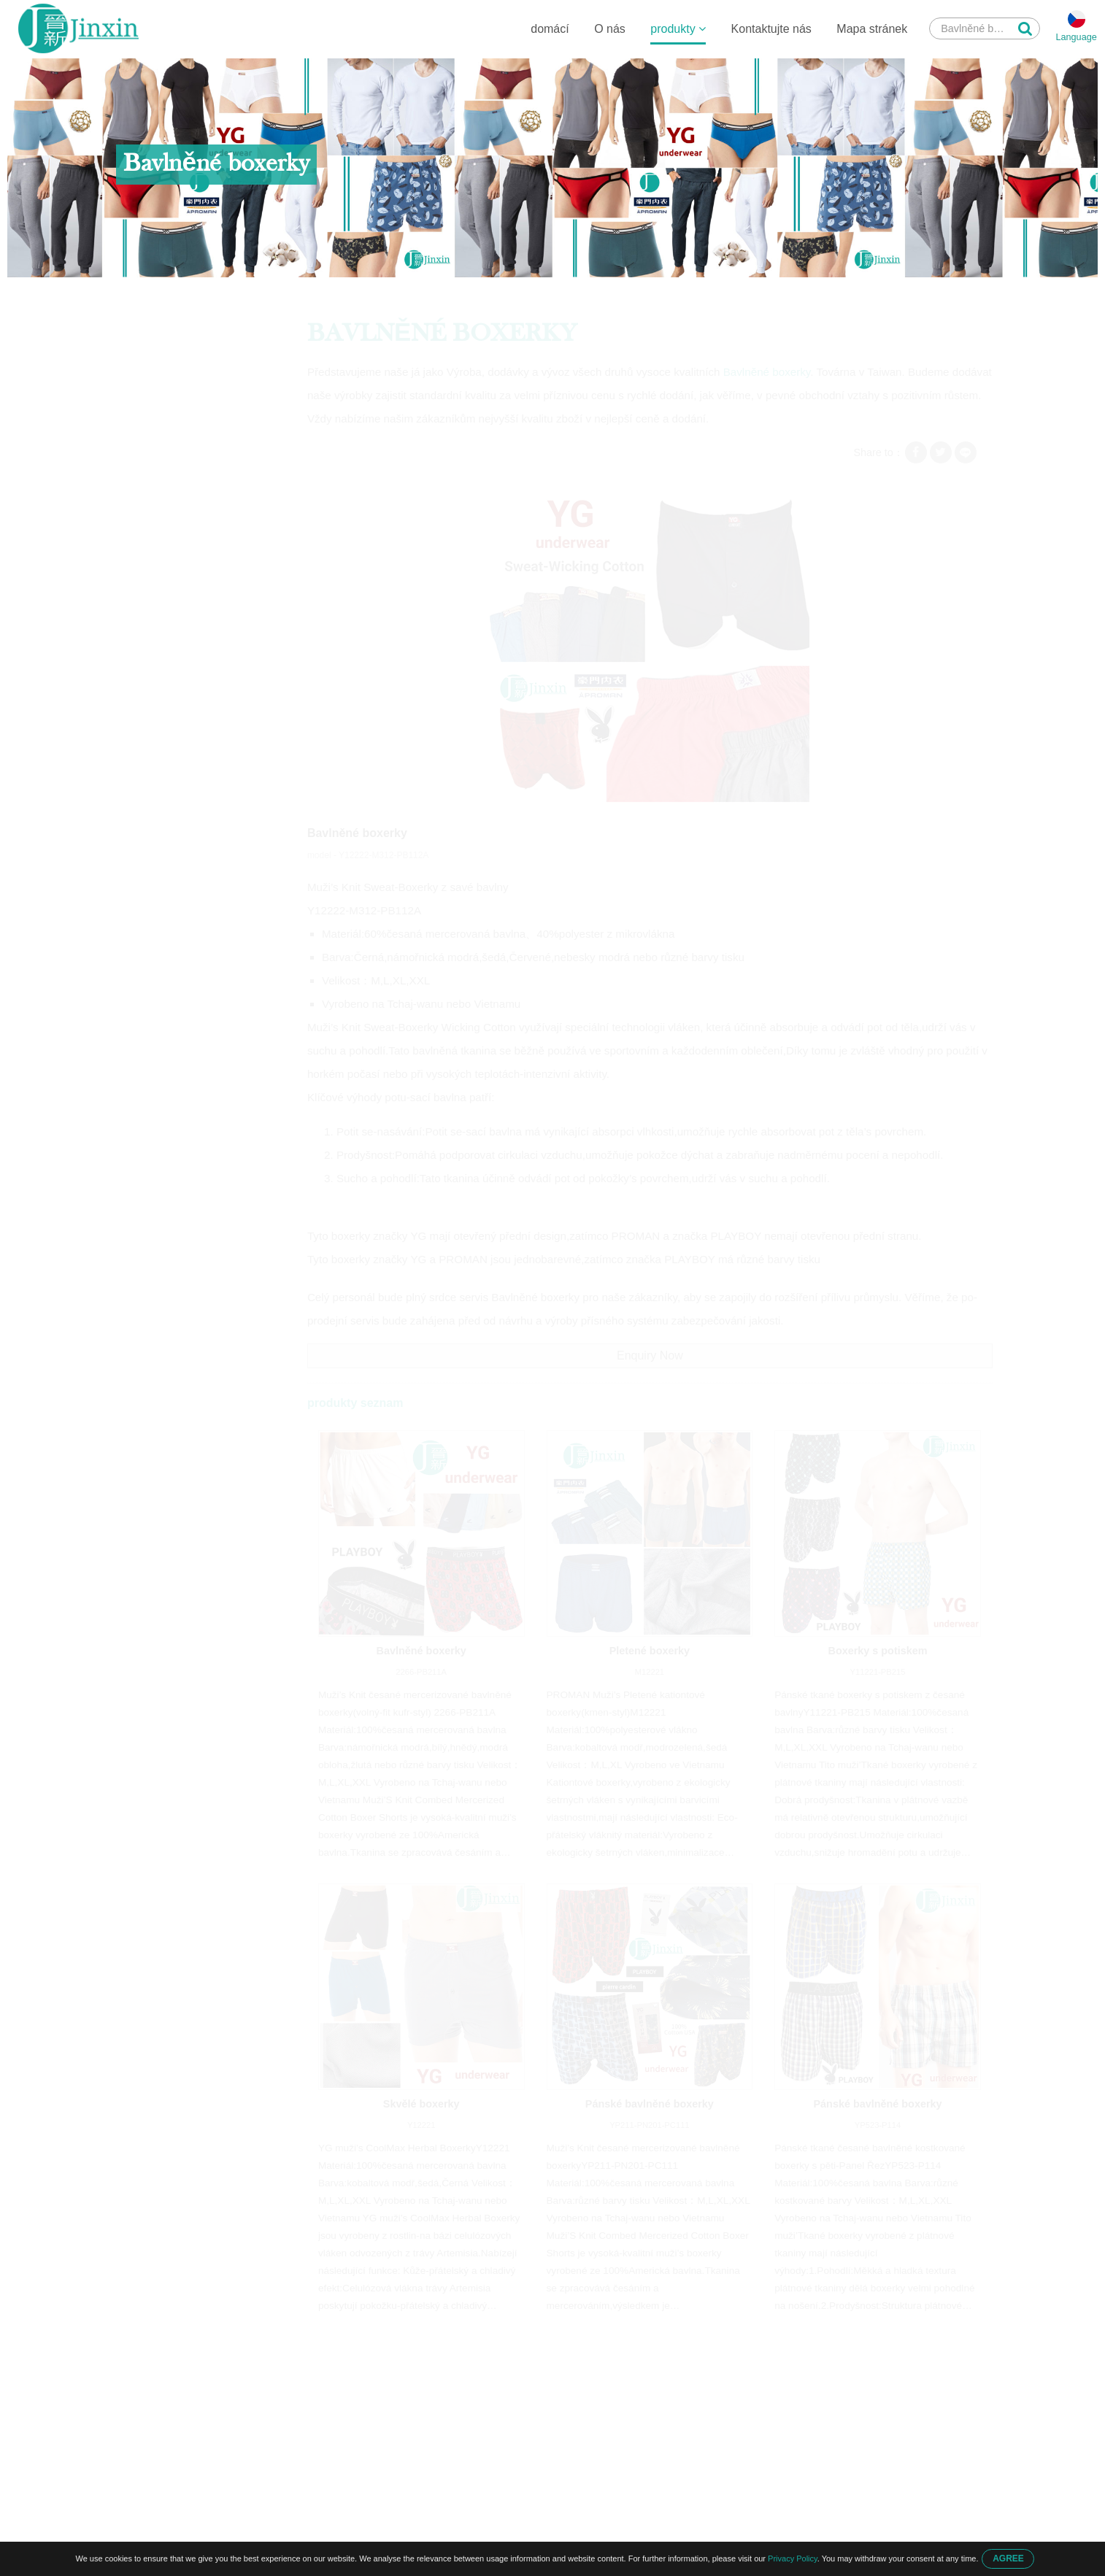 The height and width of the screenshot is (2576, 1105). I want to click on Privacy Policy, so click(792, 2558).